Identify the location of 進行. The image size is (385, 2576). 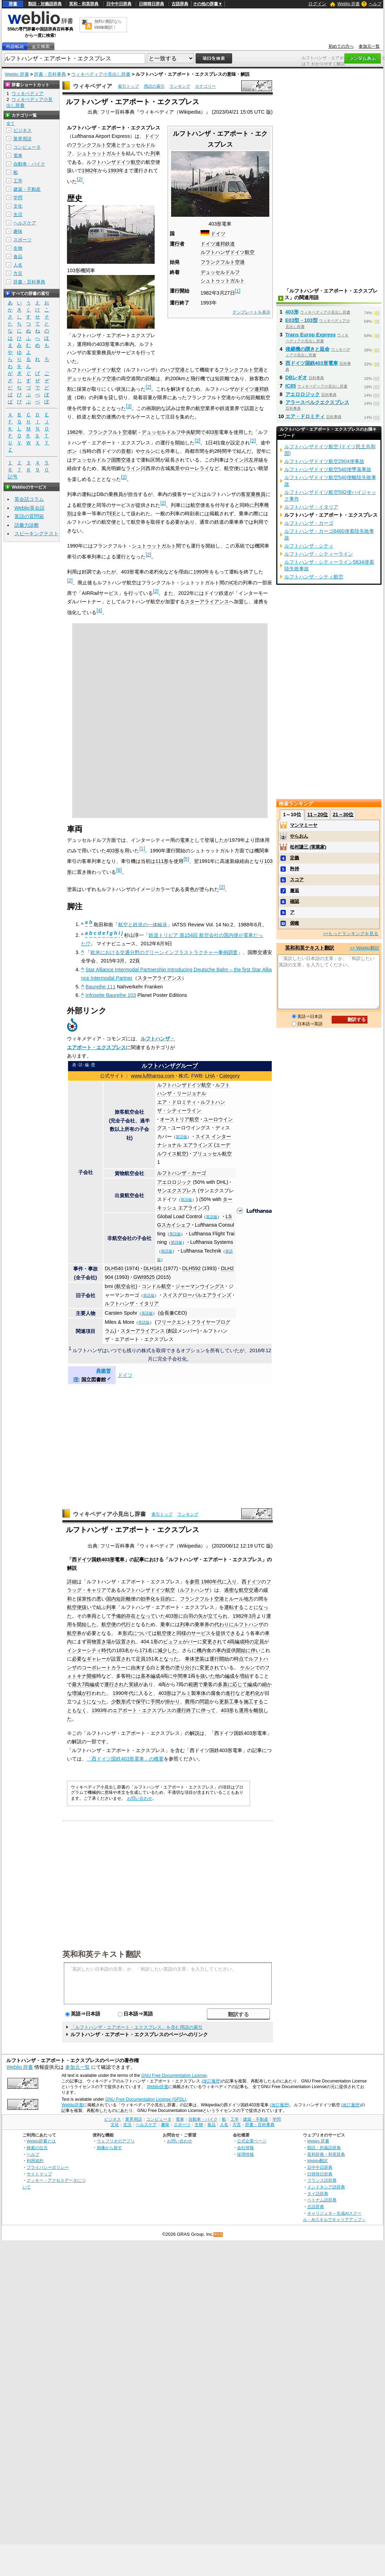
(230, 1693).